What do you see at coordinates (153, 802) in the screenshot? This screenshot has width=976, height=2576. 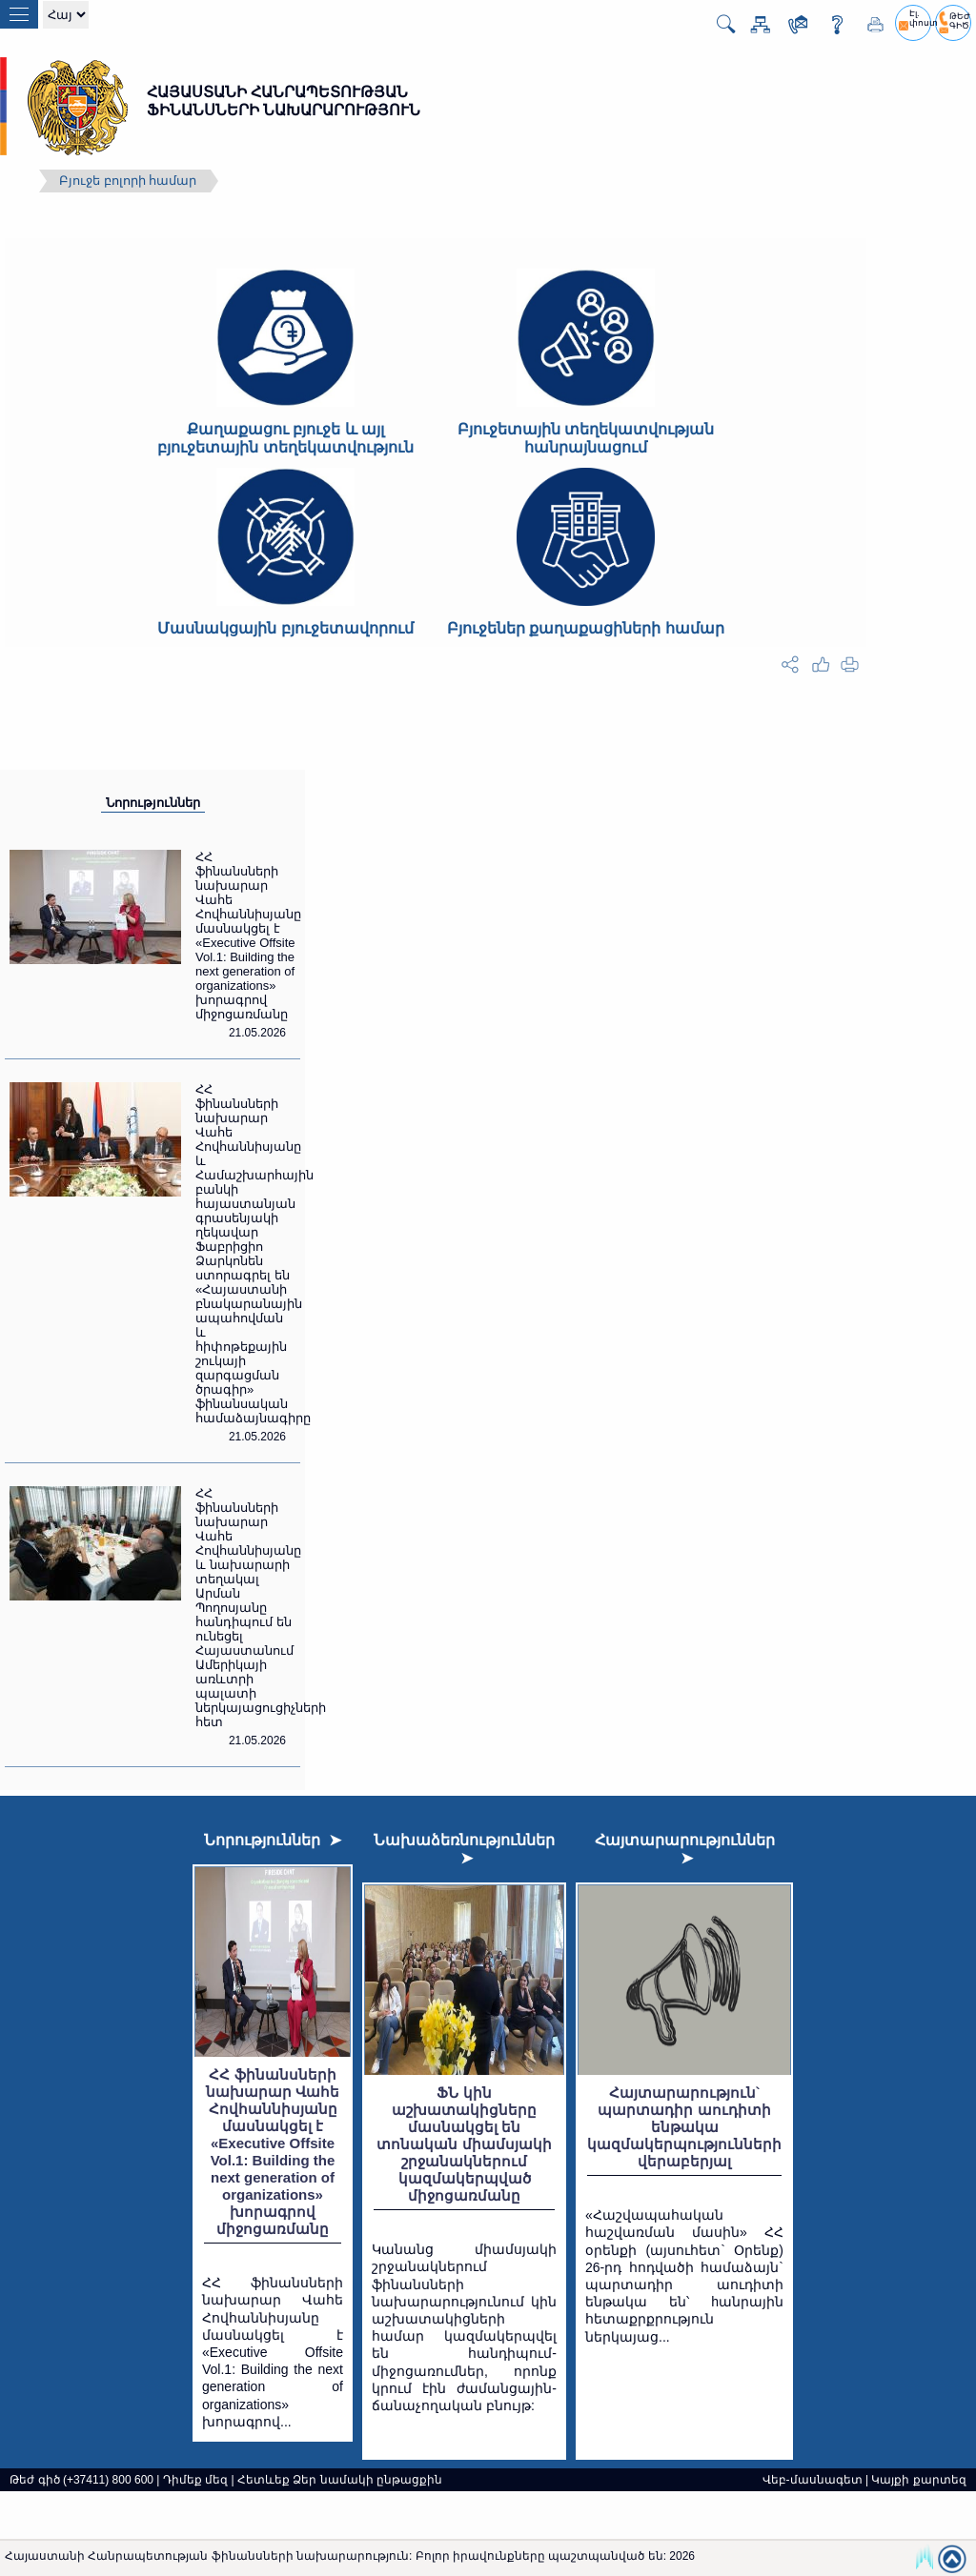 I see `Նորություններ` at bounding box center [153, 802].